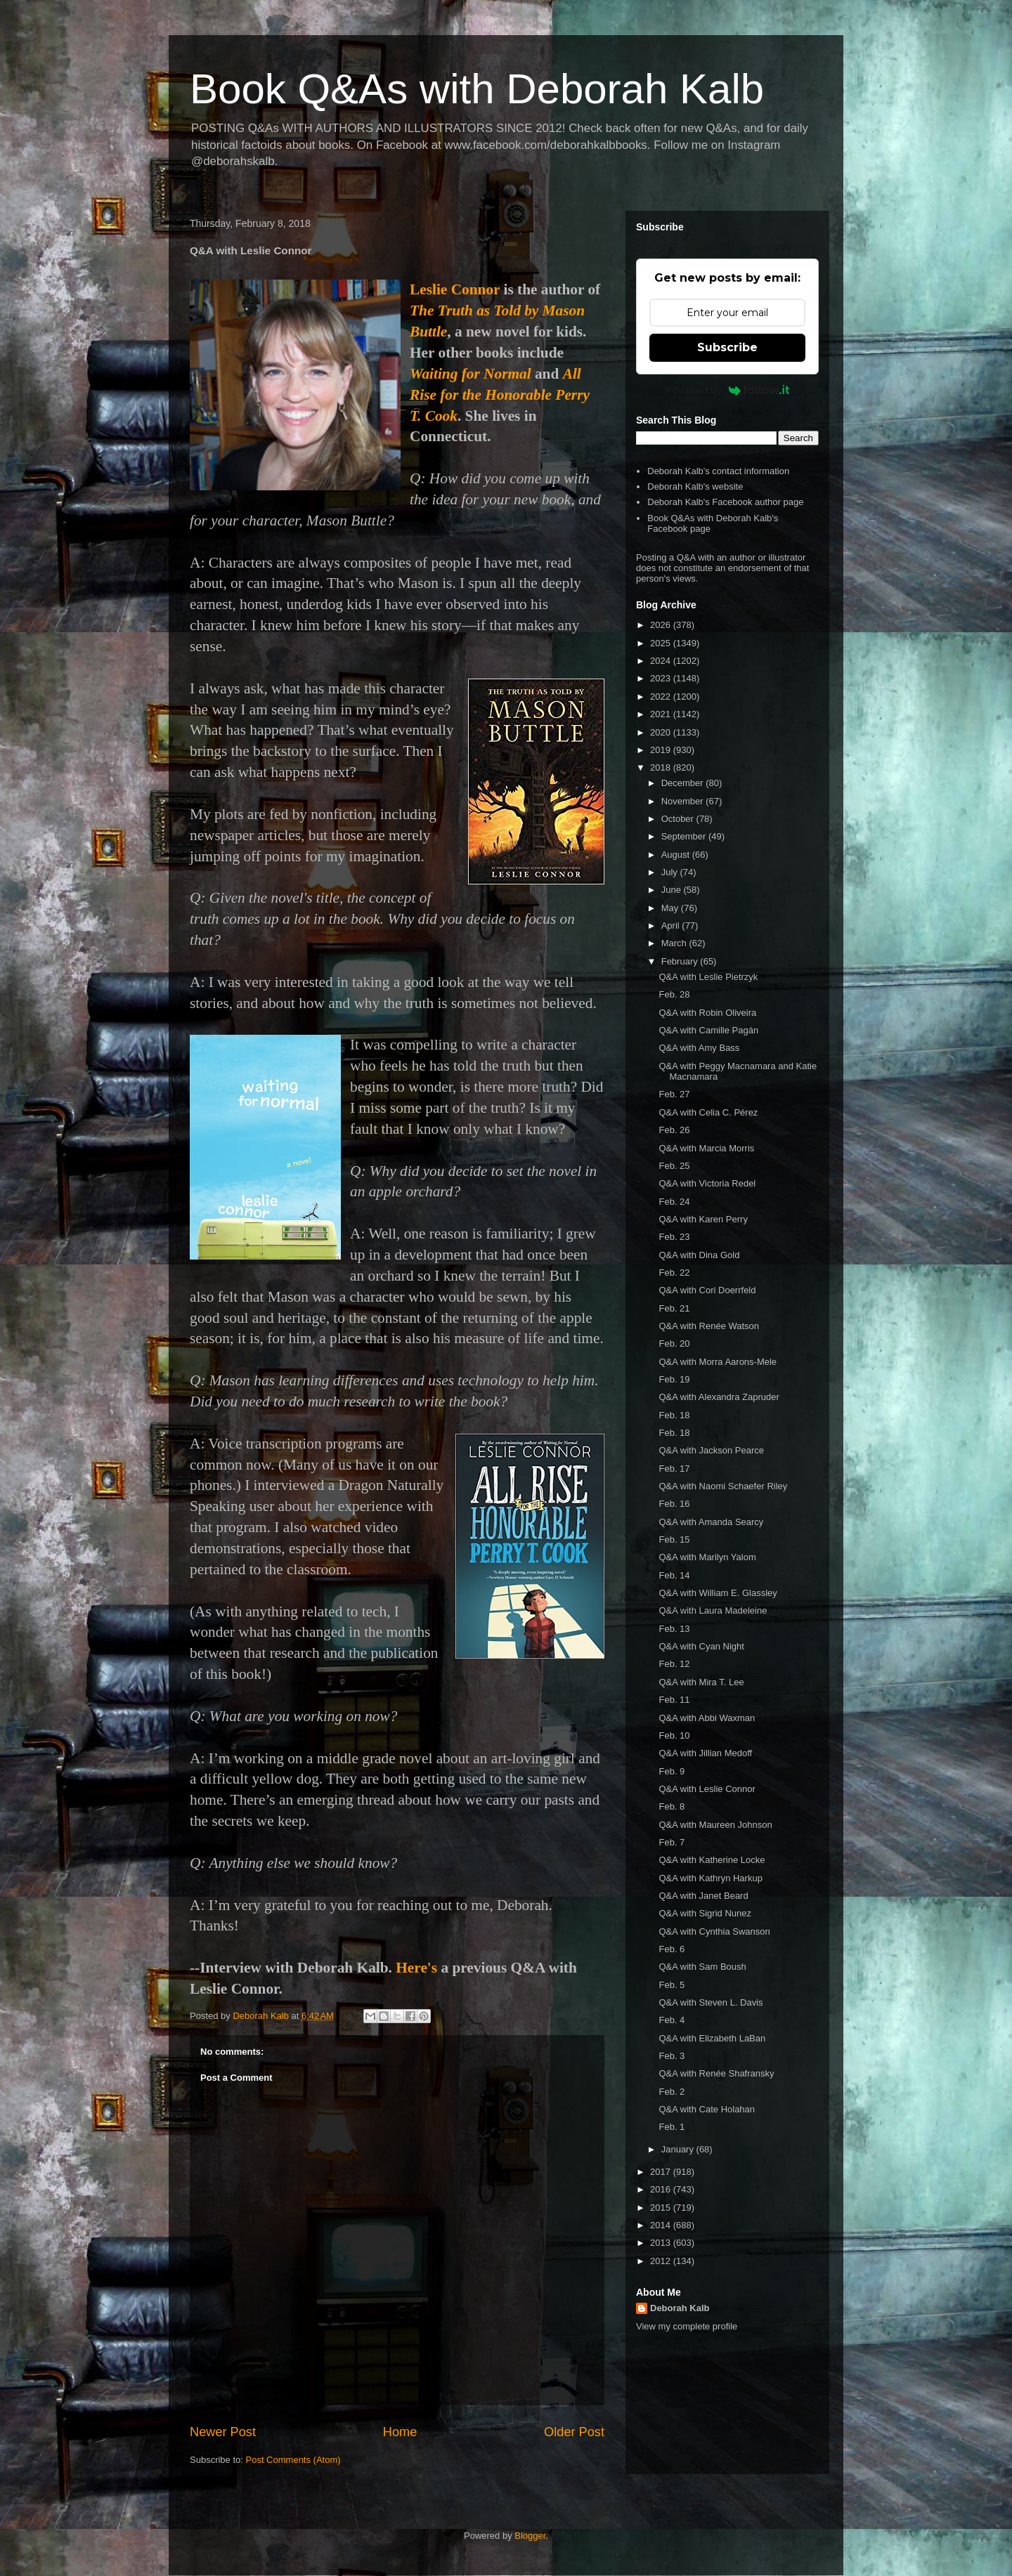 This screenshot has width=1012, height=2576. What do you see at coordinates (678, 818) in the screenshot?
I see `October` at bounding box center [678, 818].